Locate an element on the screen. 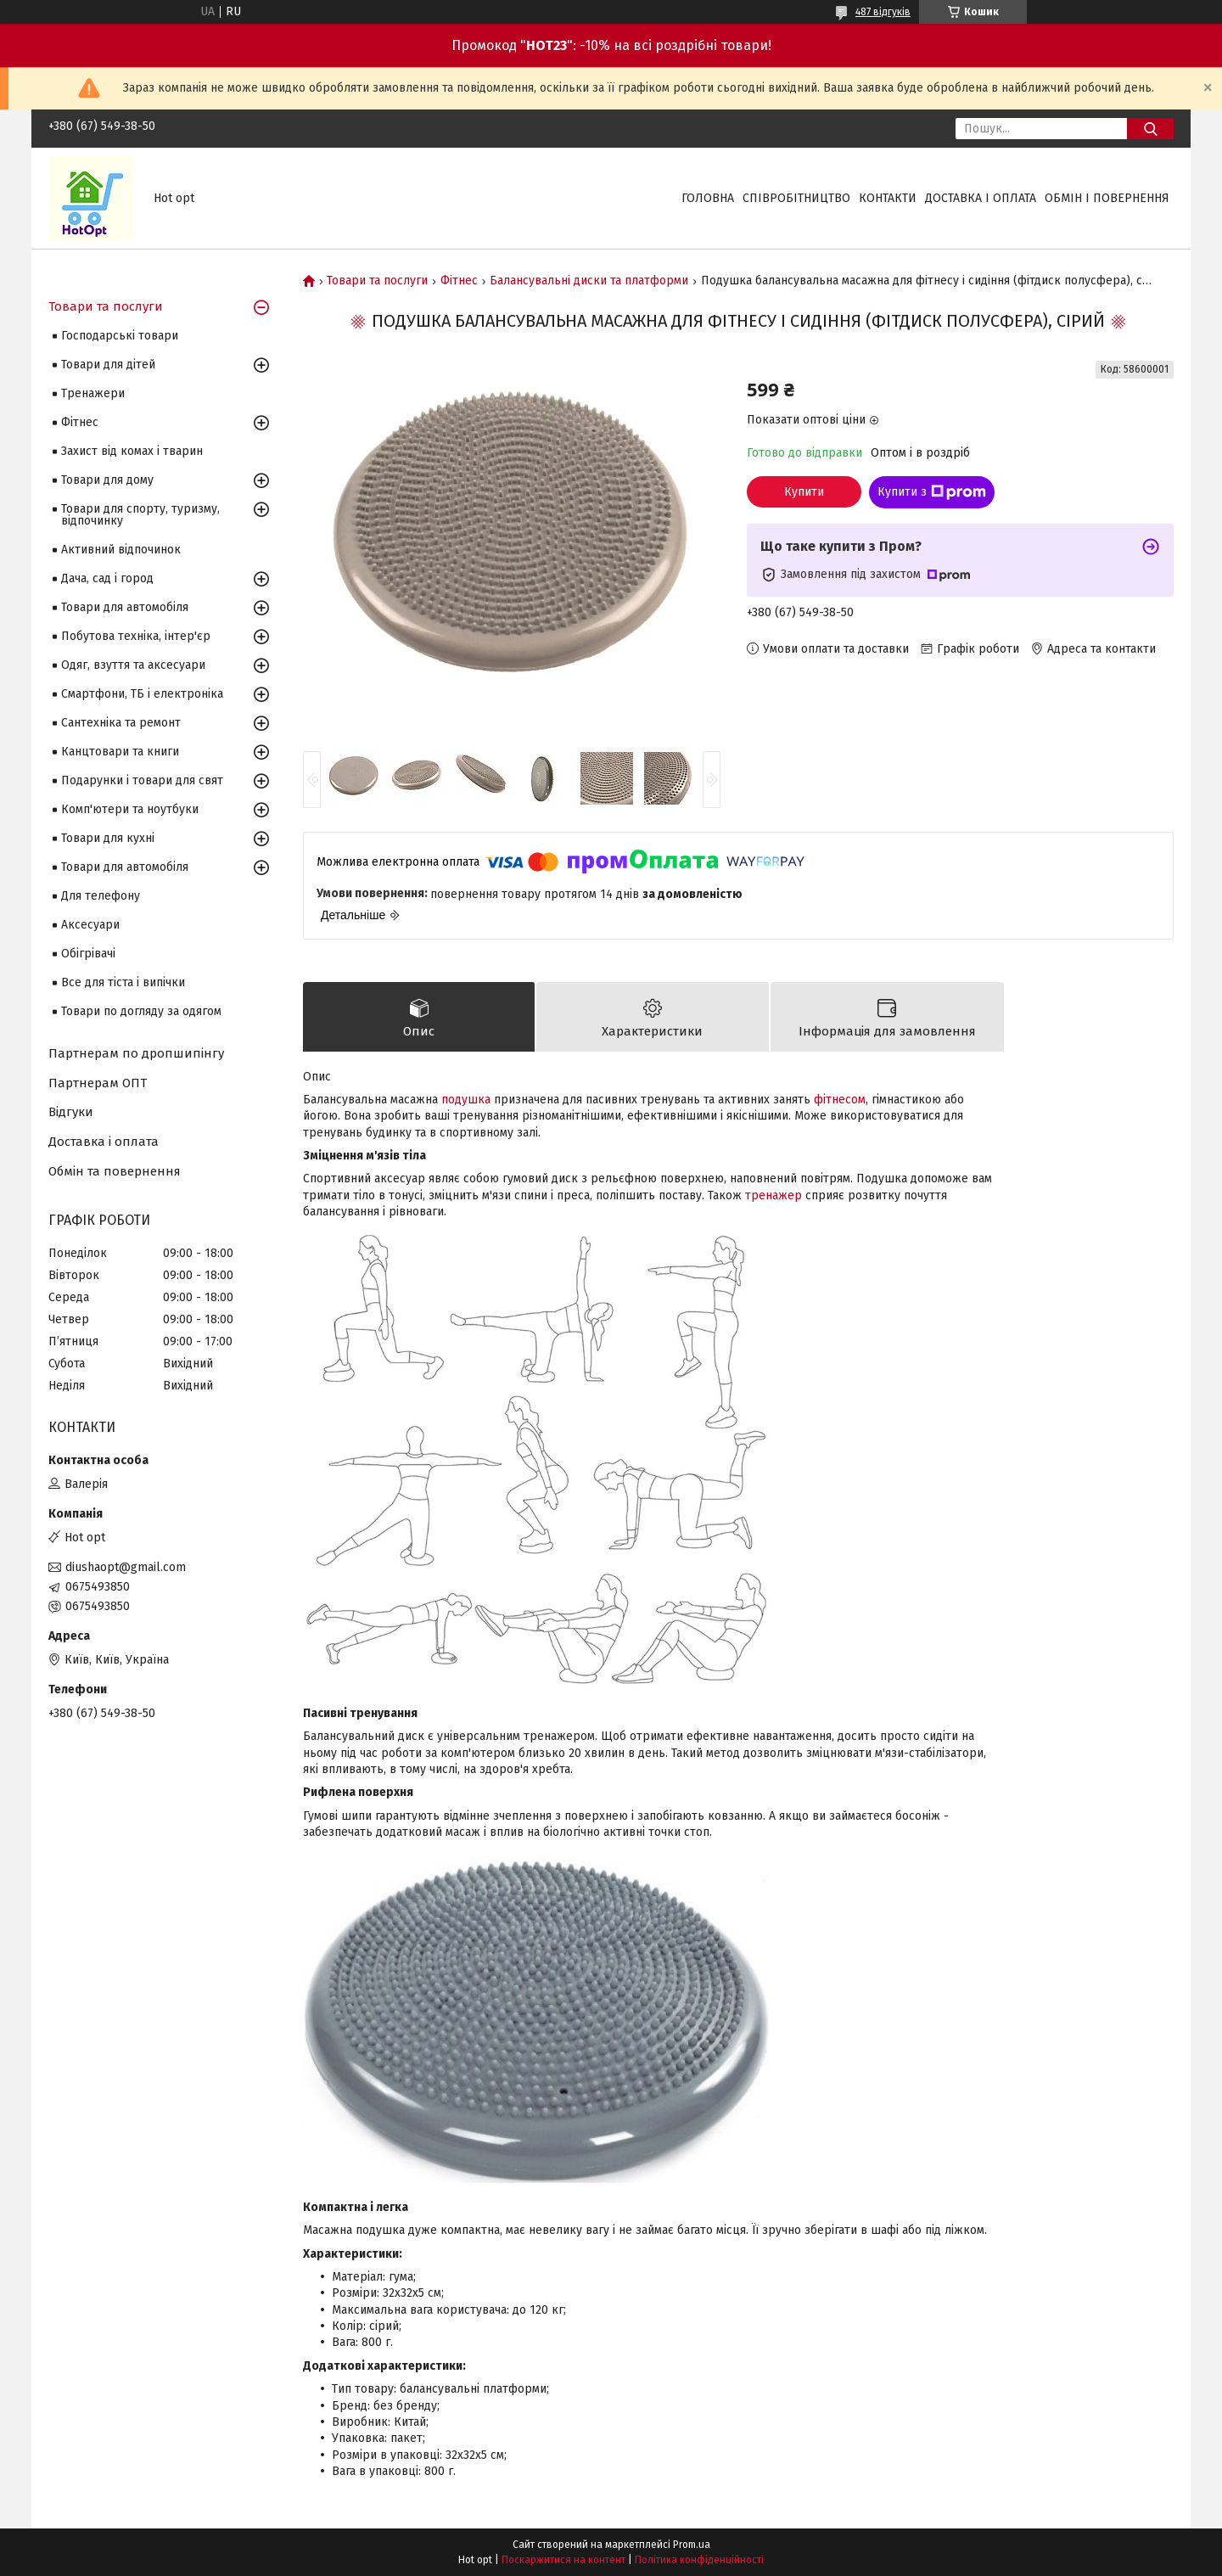 The width and height of the screenshot is (1222, 2576). Товари для спорту, туризму, відпочинку is located at coordinates (140, 515).